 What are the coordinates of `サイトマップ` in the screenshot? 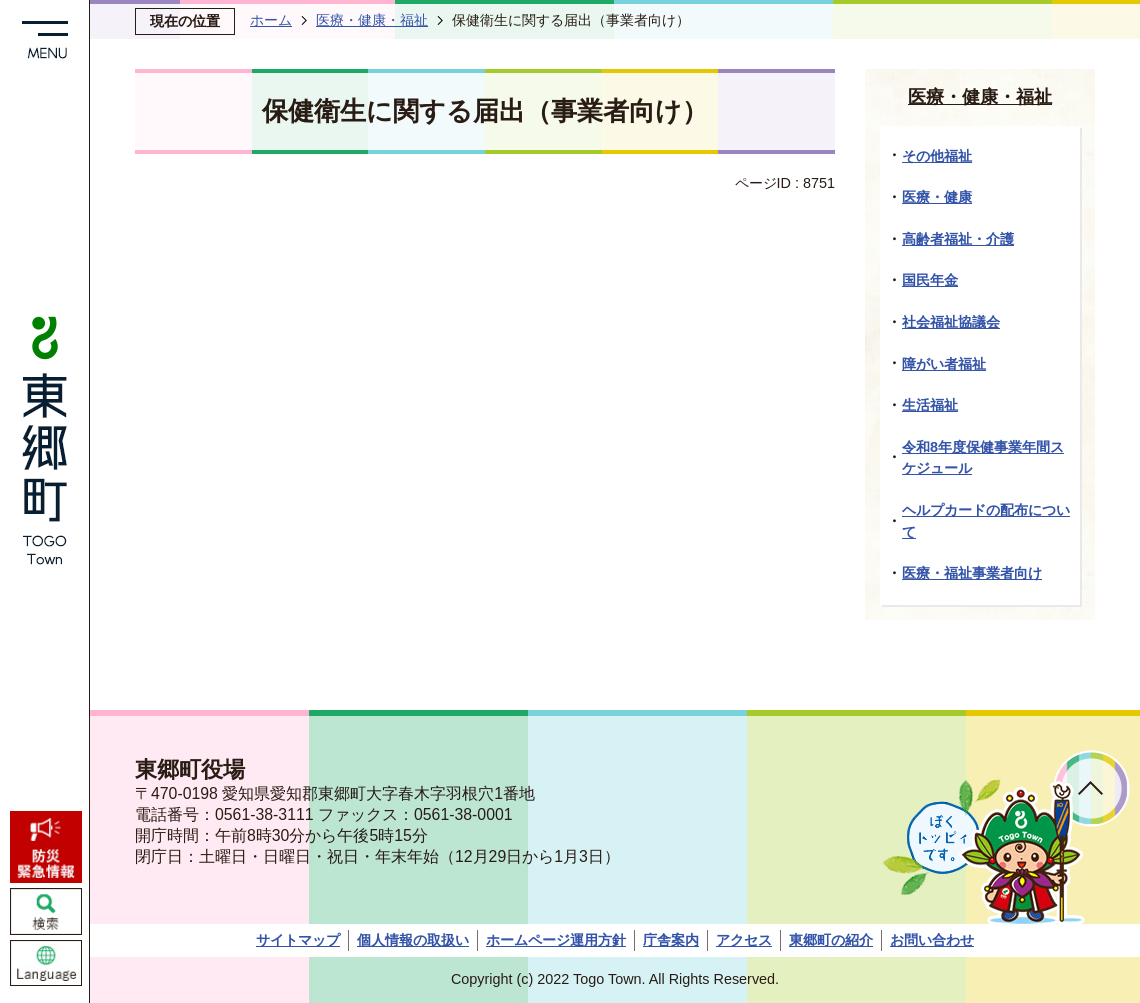 It's located at (298, 940).